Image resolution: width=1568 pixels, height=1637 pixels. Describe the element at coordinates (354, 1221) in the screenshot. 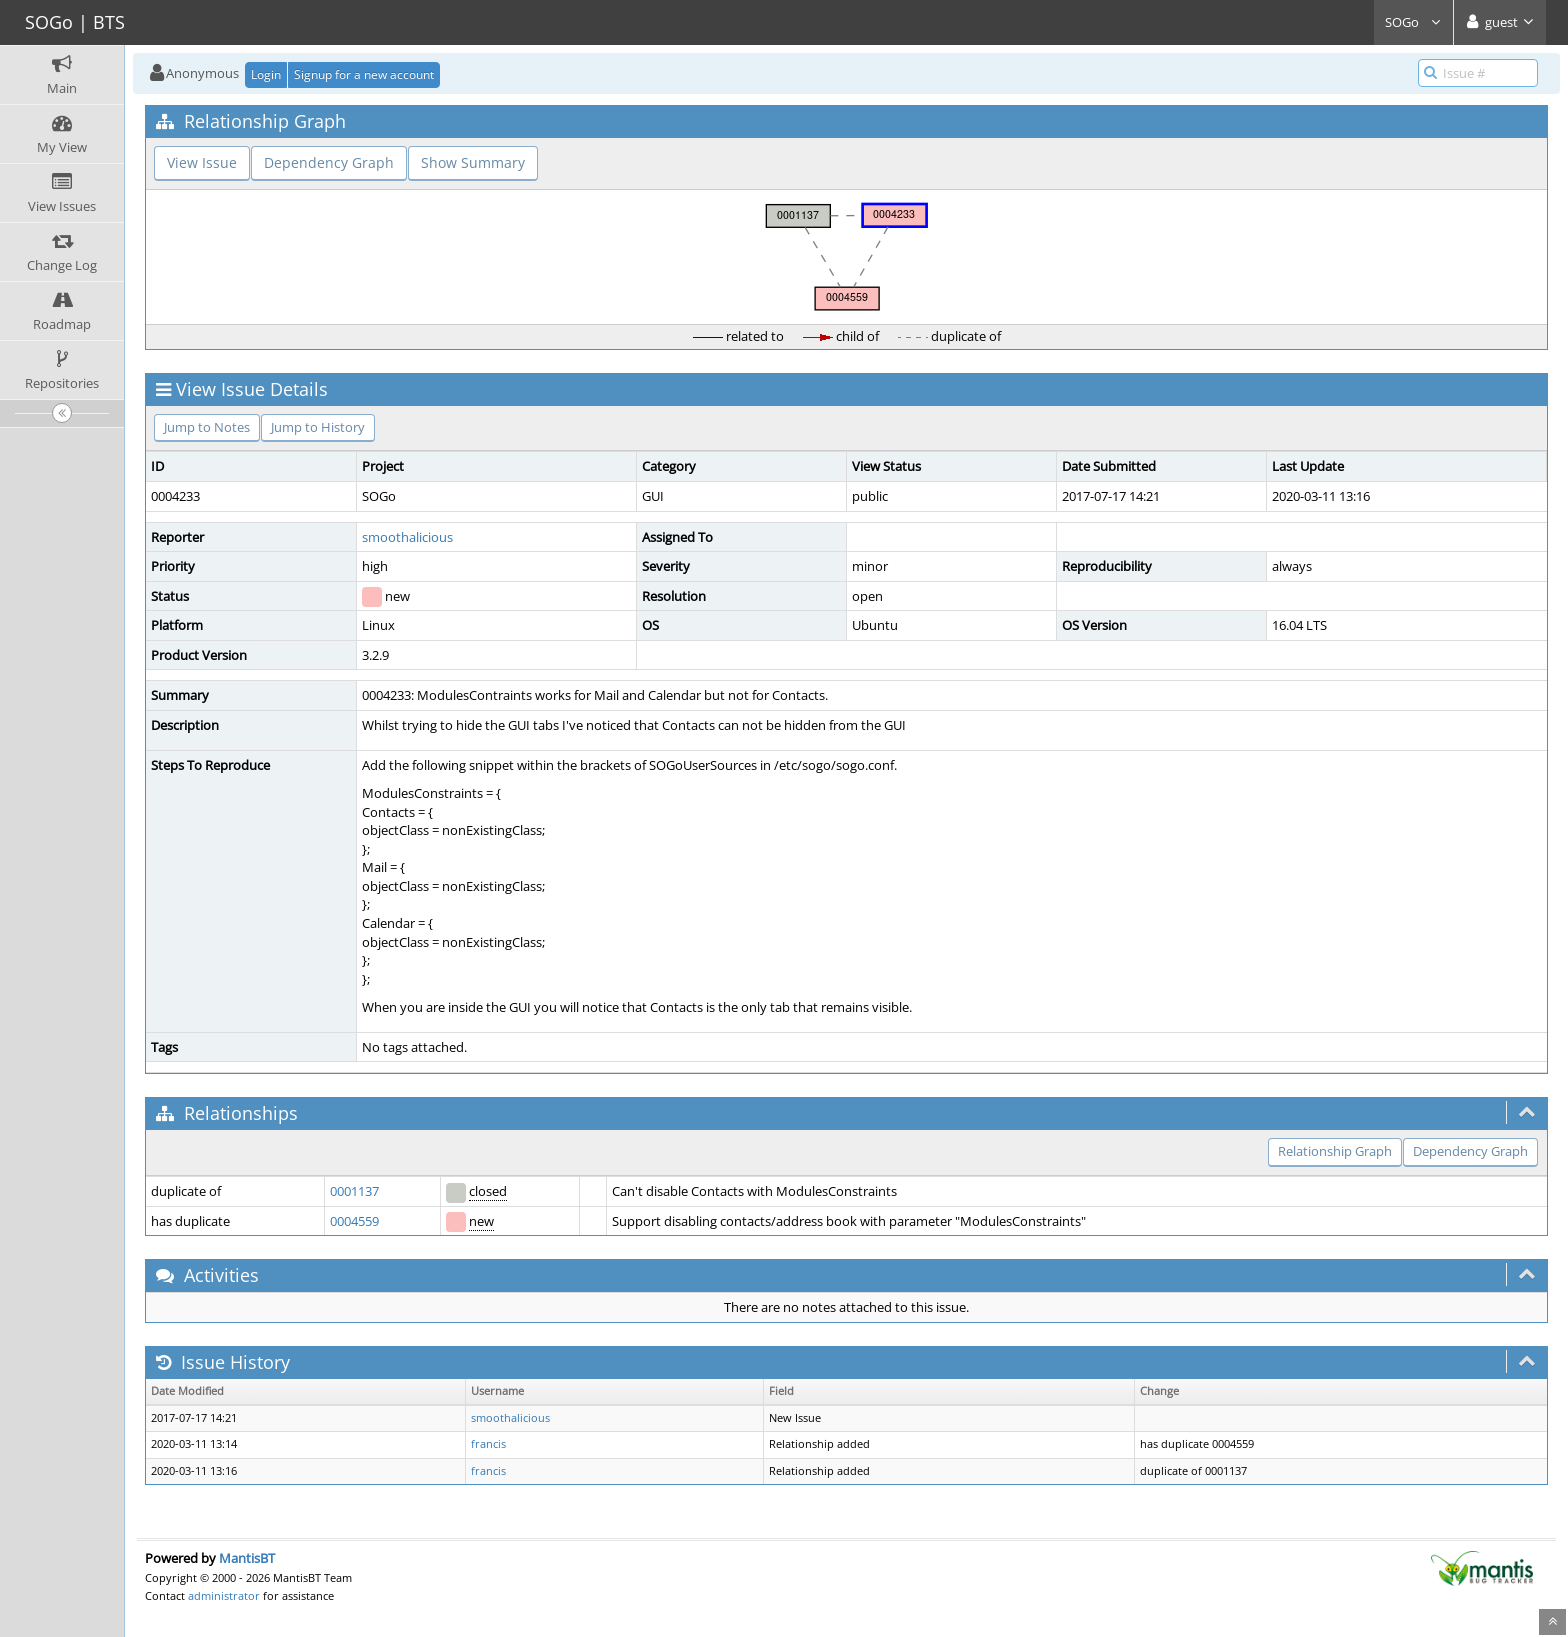

I see `0004559` at that location.